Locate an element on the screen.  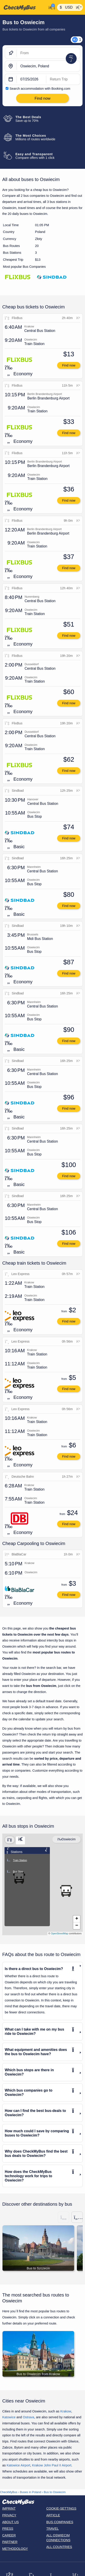
[Oswiecim, Poland] is located at coordinates (48, 66).